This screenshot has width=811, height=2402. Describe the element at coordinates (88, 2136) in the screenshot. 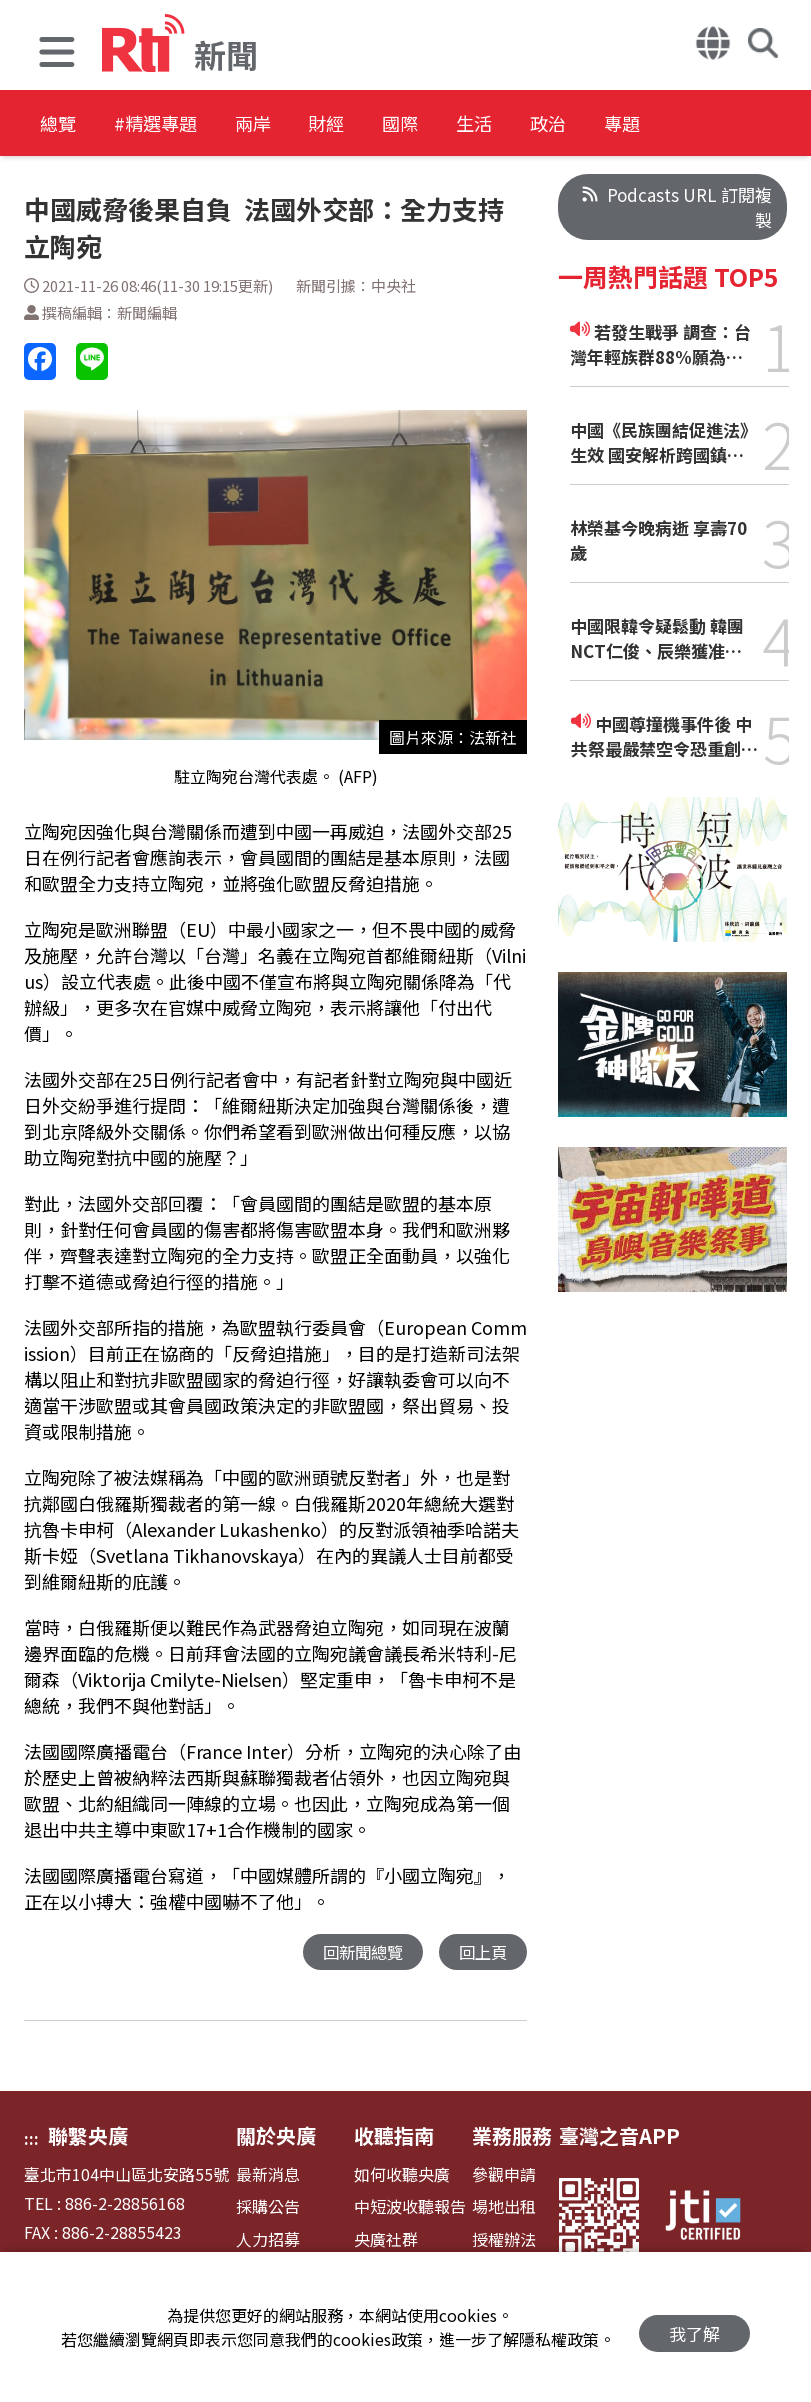

I see `聯繫央廣` at that location.